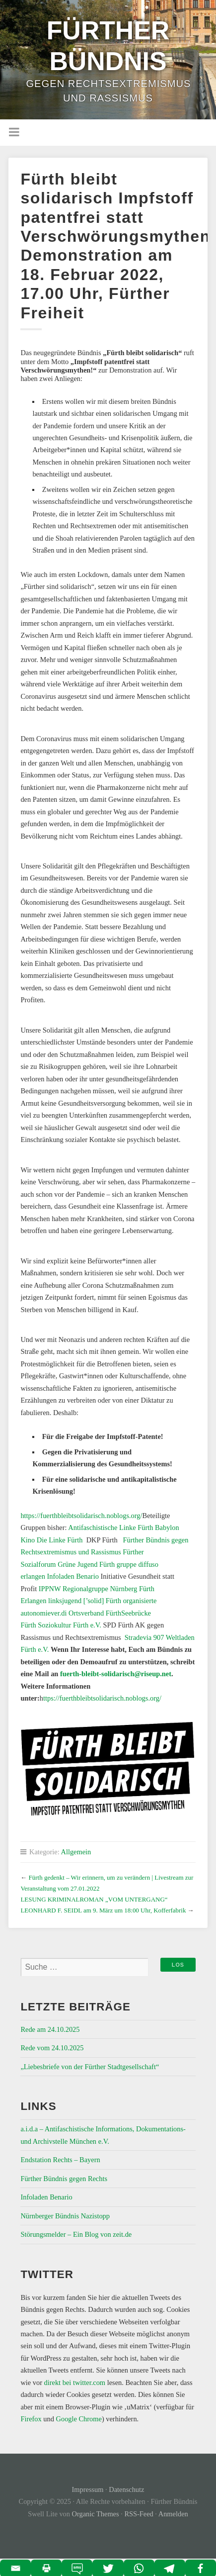 The image size is (216, 2576). Describe the element at coordinates (51, 2048) in the screenshot. I see `Rede vom 24.10.2025` at that location.